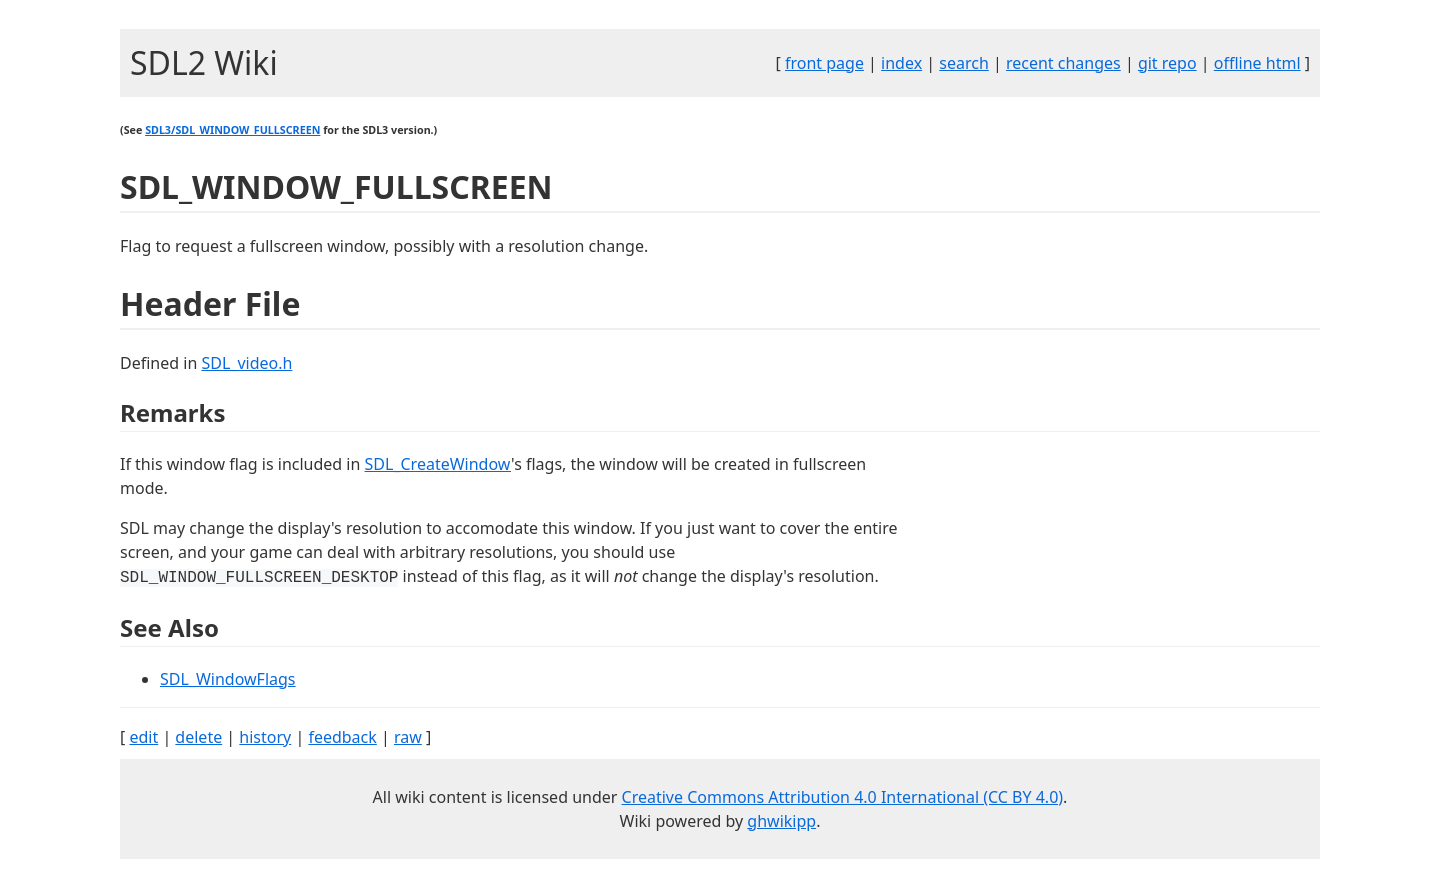 Image resolution: width=1440 pixels, height=888 pixels. Describe the element at coordinates (438, 464) in the screenshot. I see `SDL_CreateWindow` at that location.